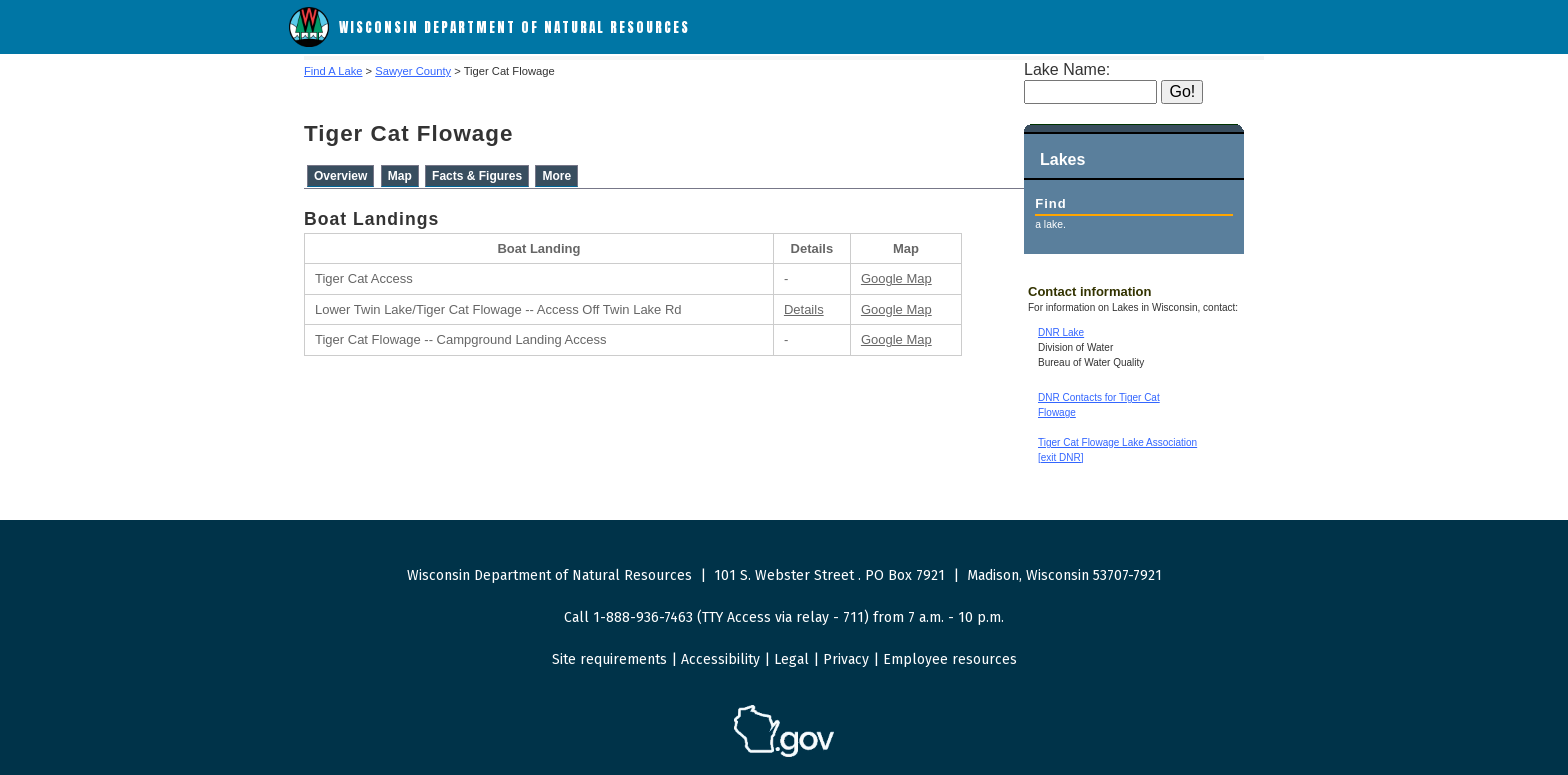 The image size is (1568, 775). What do you see at coordinates (846, 659) in the screenshot?
I see `Privacy` at bounding box center [846, 659].